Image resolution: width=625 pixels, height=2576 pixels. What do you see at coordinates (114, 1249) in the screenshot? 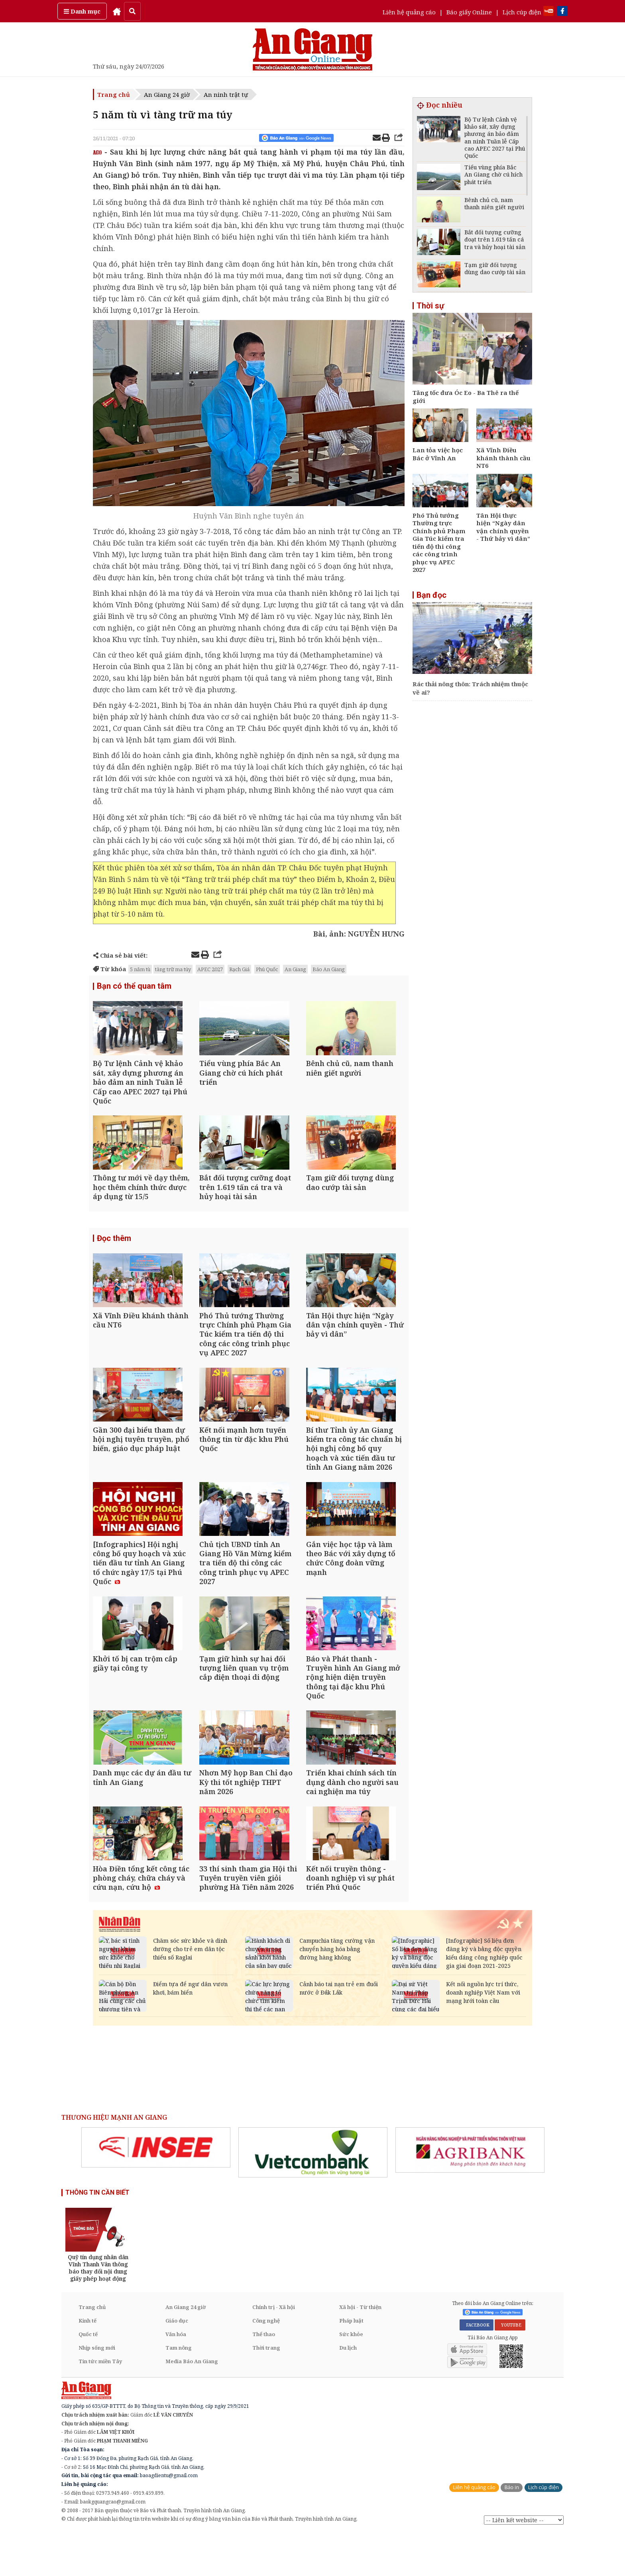
I see `Đọc thêm` at bounding box center [114, 1249].